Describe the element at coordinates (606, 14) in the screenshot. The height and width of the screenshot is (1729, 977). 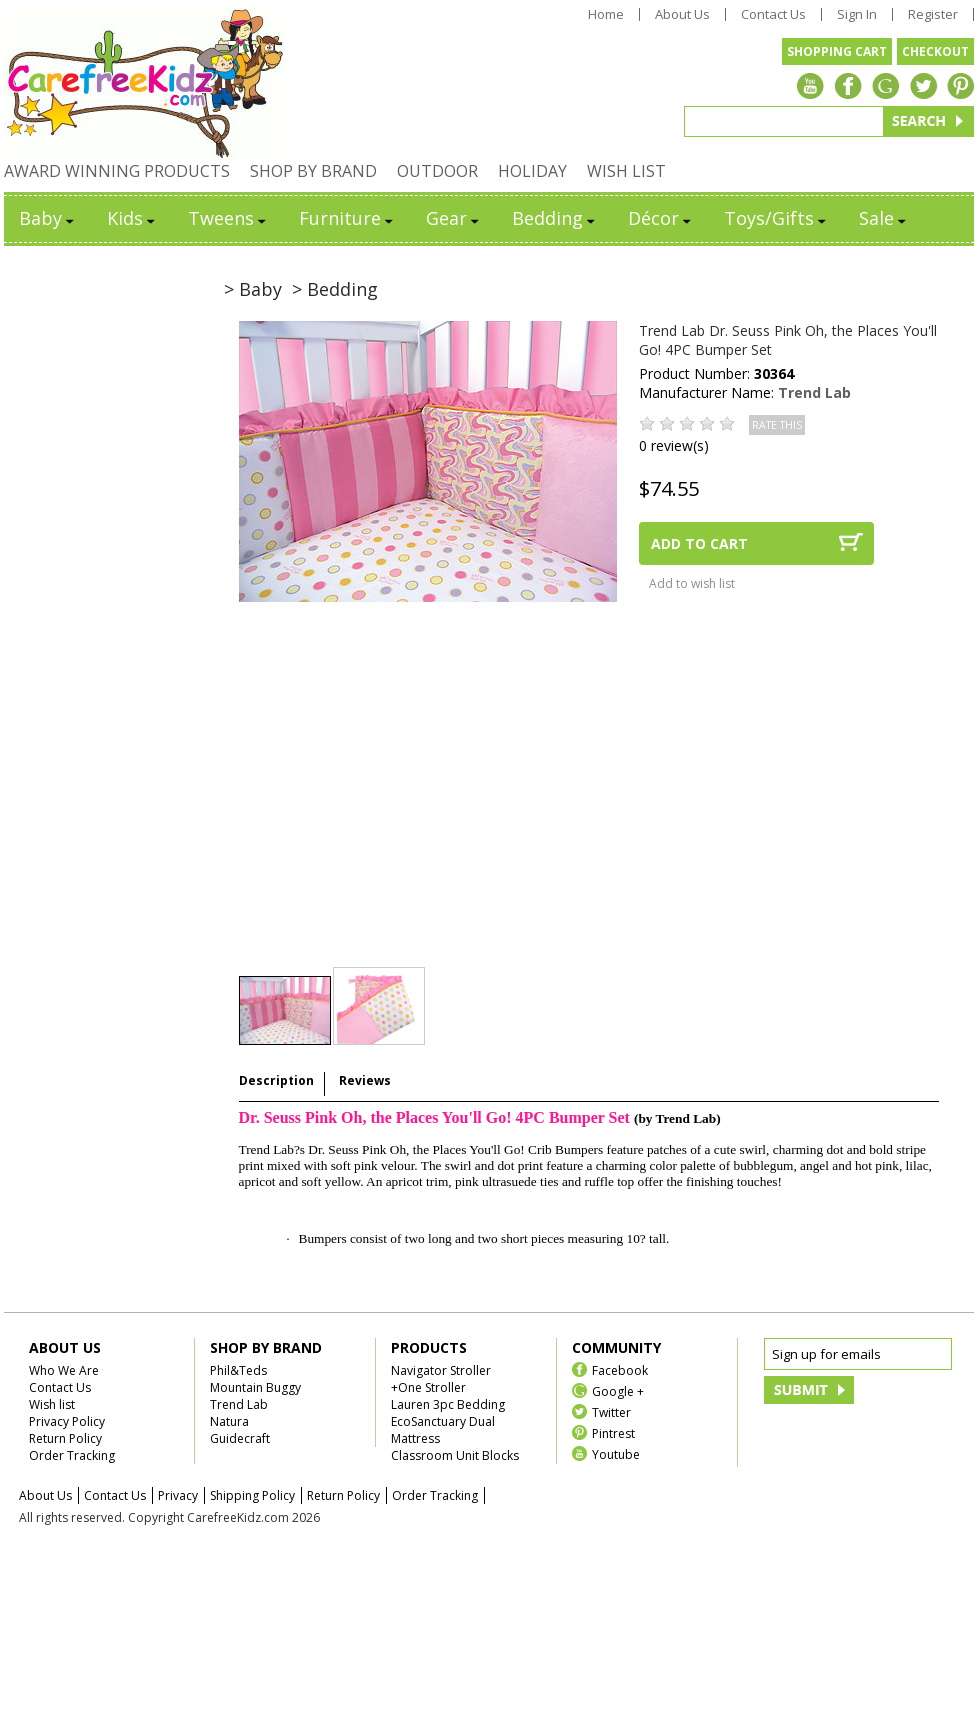
I see `Home` at that location.